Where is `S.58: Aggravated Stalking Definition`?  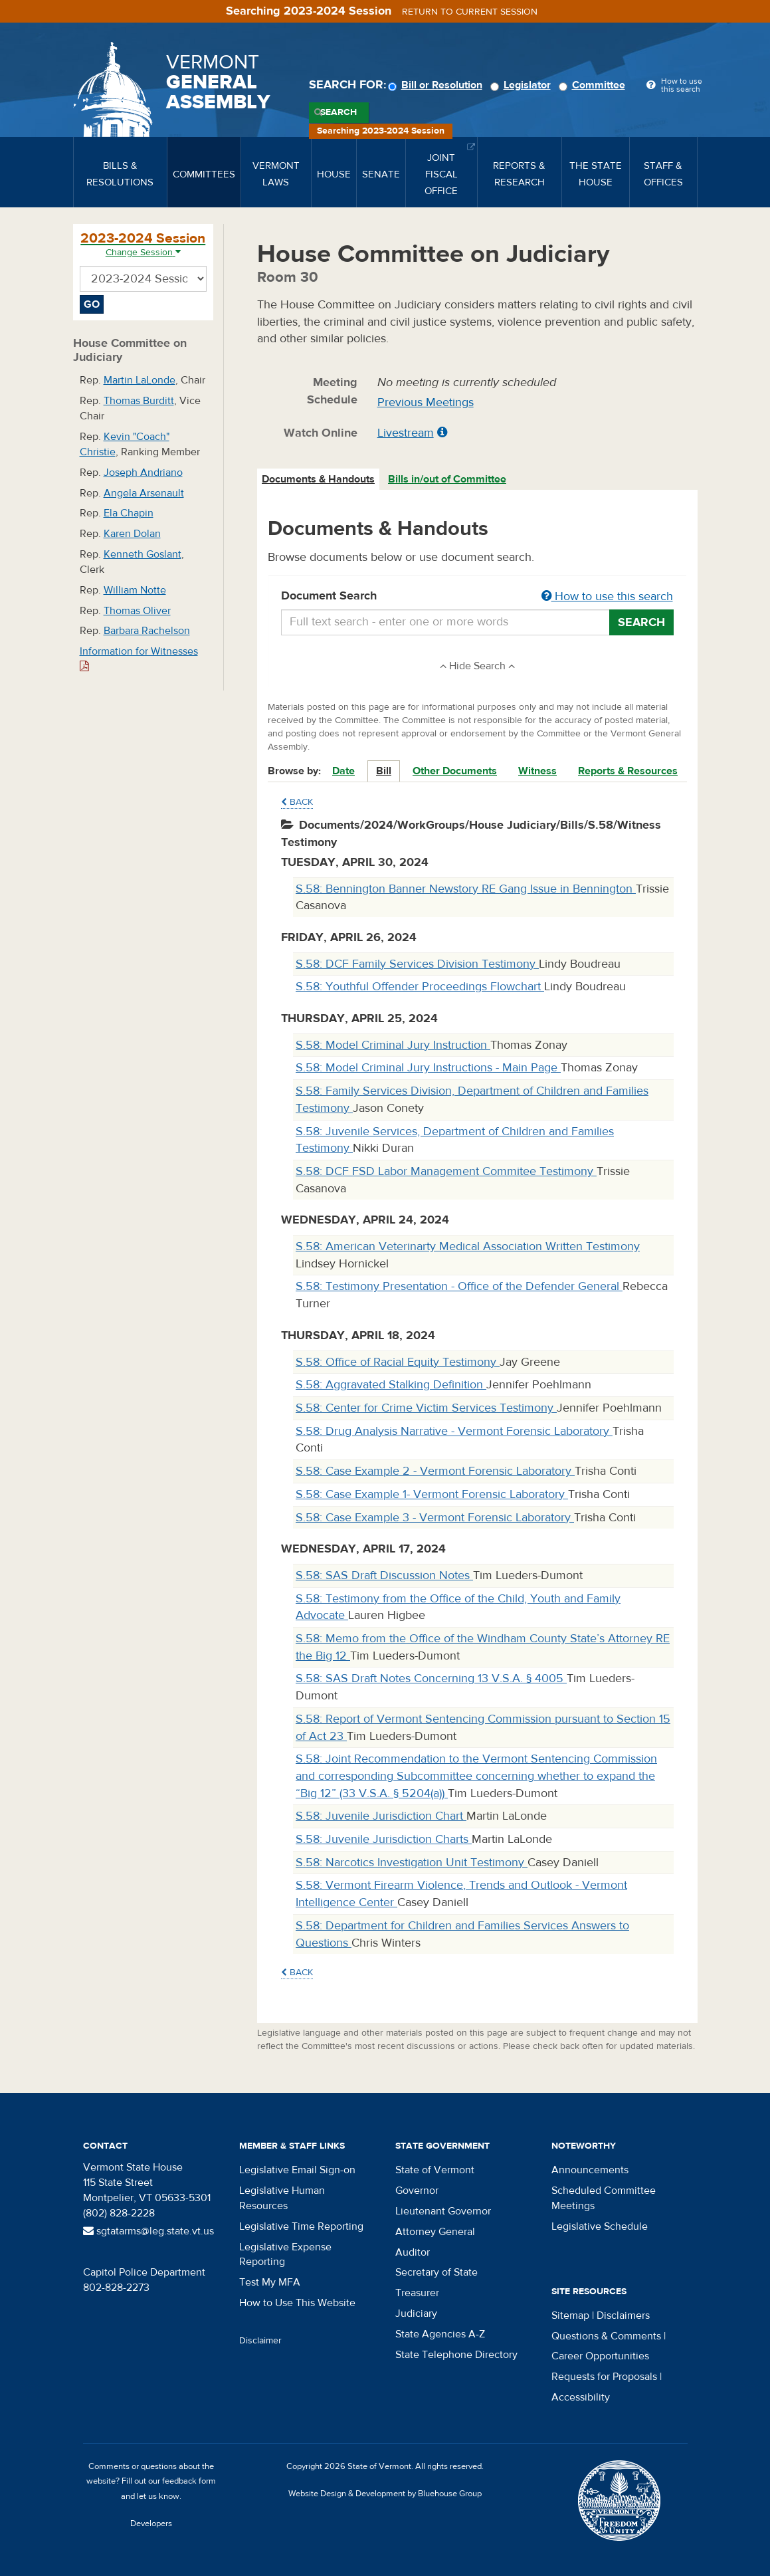
S.58: Aggravated Stalking Definition is located at coordinates (391, 1384).